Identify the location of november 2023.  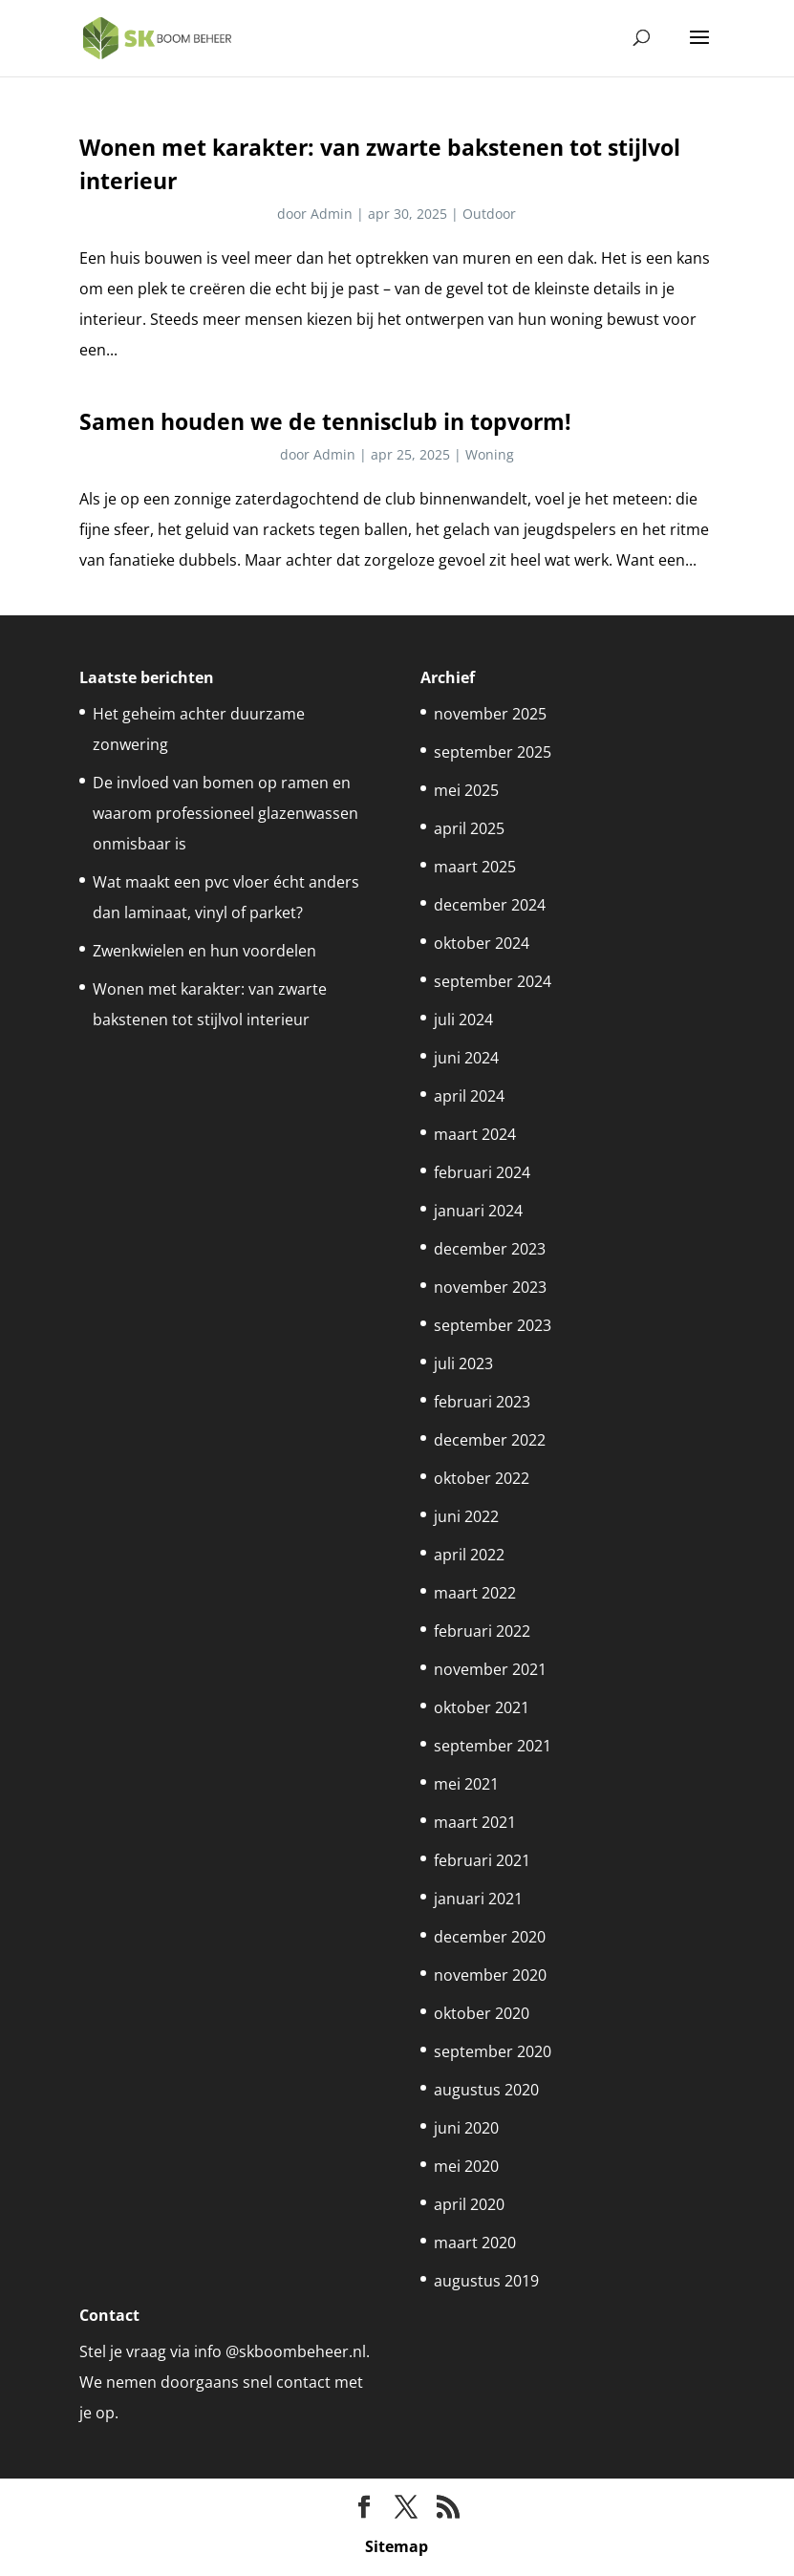
(490, 1287).